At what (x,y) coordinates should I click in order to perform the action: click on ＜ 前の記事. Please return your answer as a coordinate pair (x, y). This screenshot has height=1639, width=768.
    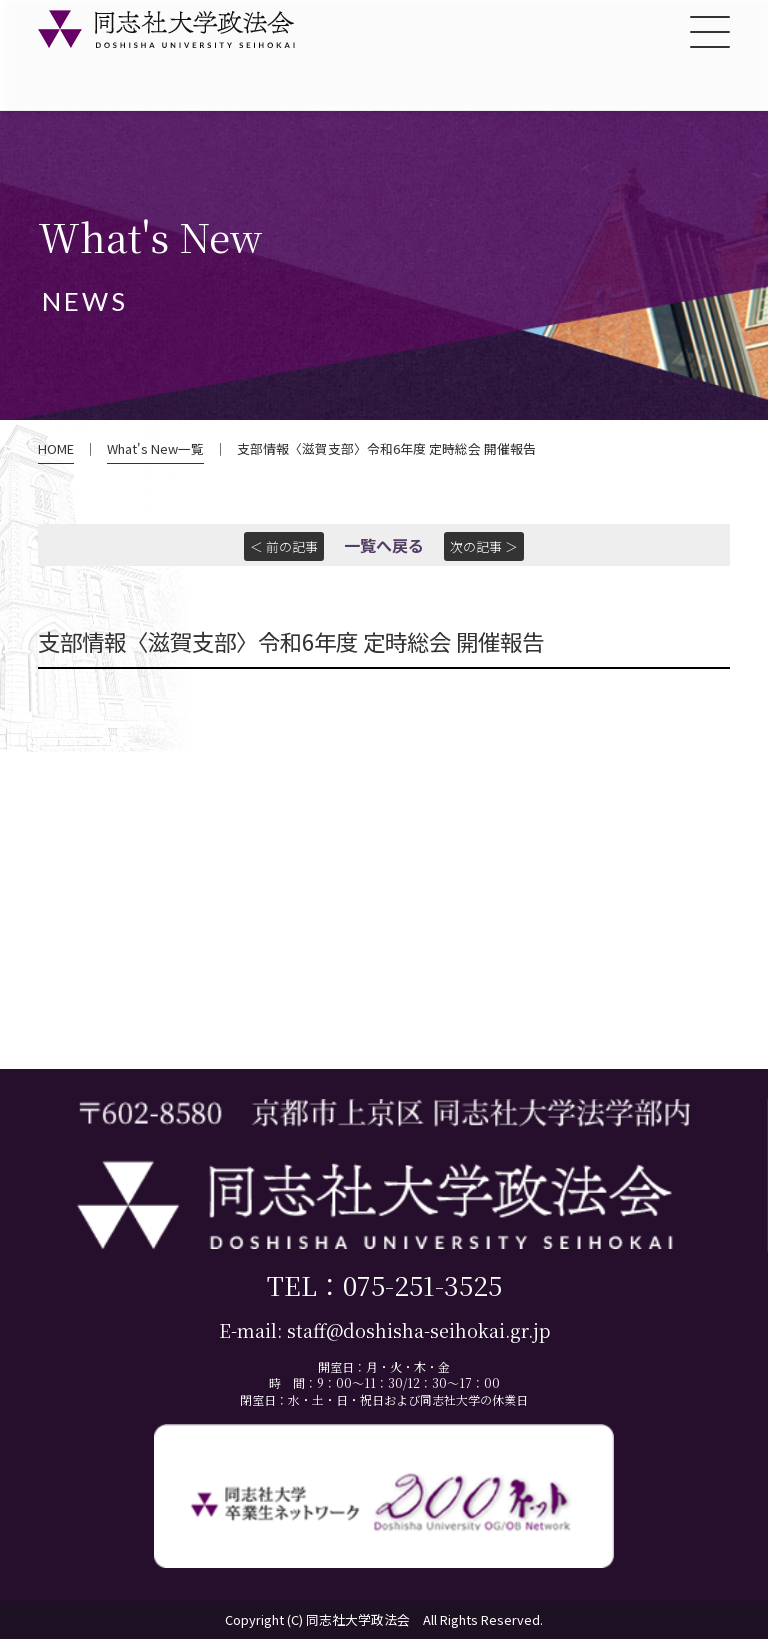
    Looking at the image, I should click on (284, 546).